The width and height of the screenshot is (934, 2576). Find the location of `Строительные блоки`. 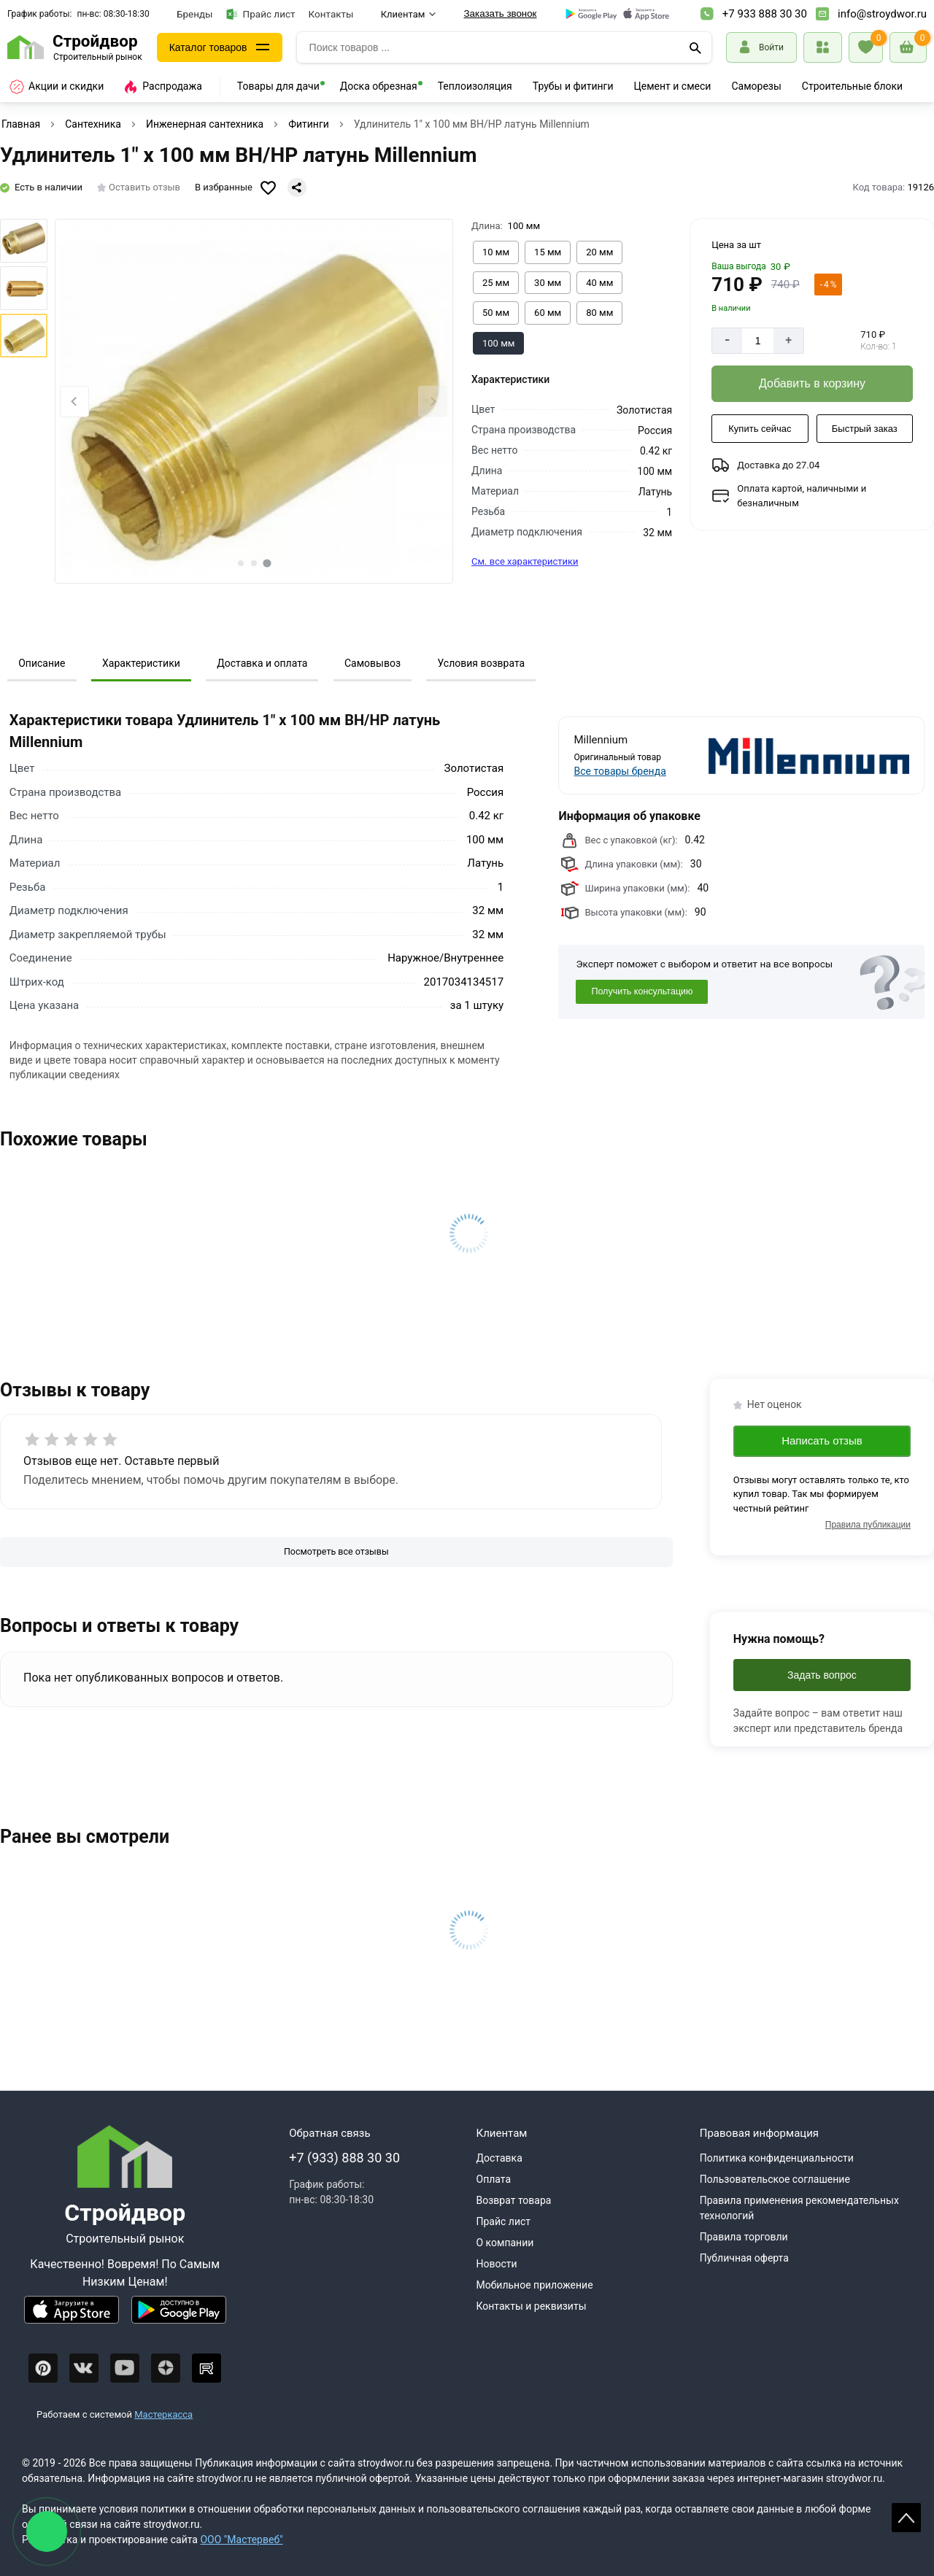

Строительные блоки is located at coordinates (852, 86).